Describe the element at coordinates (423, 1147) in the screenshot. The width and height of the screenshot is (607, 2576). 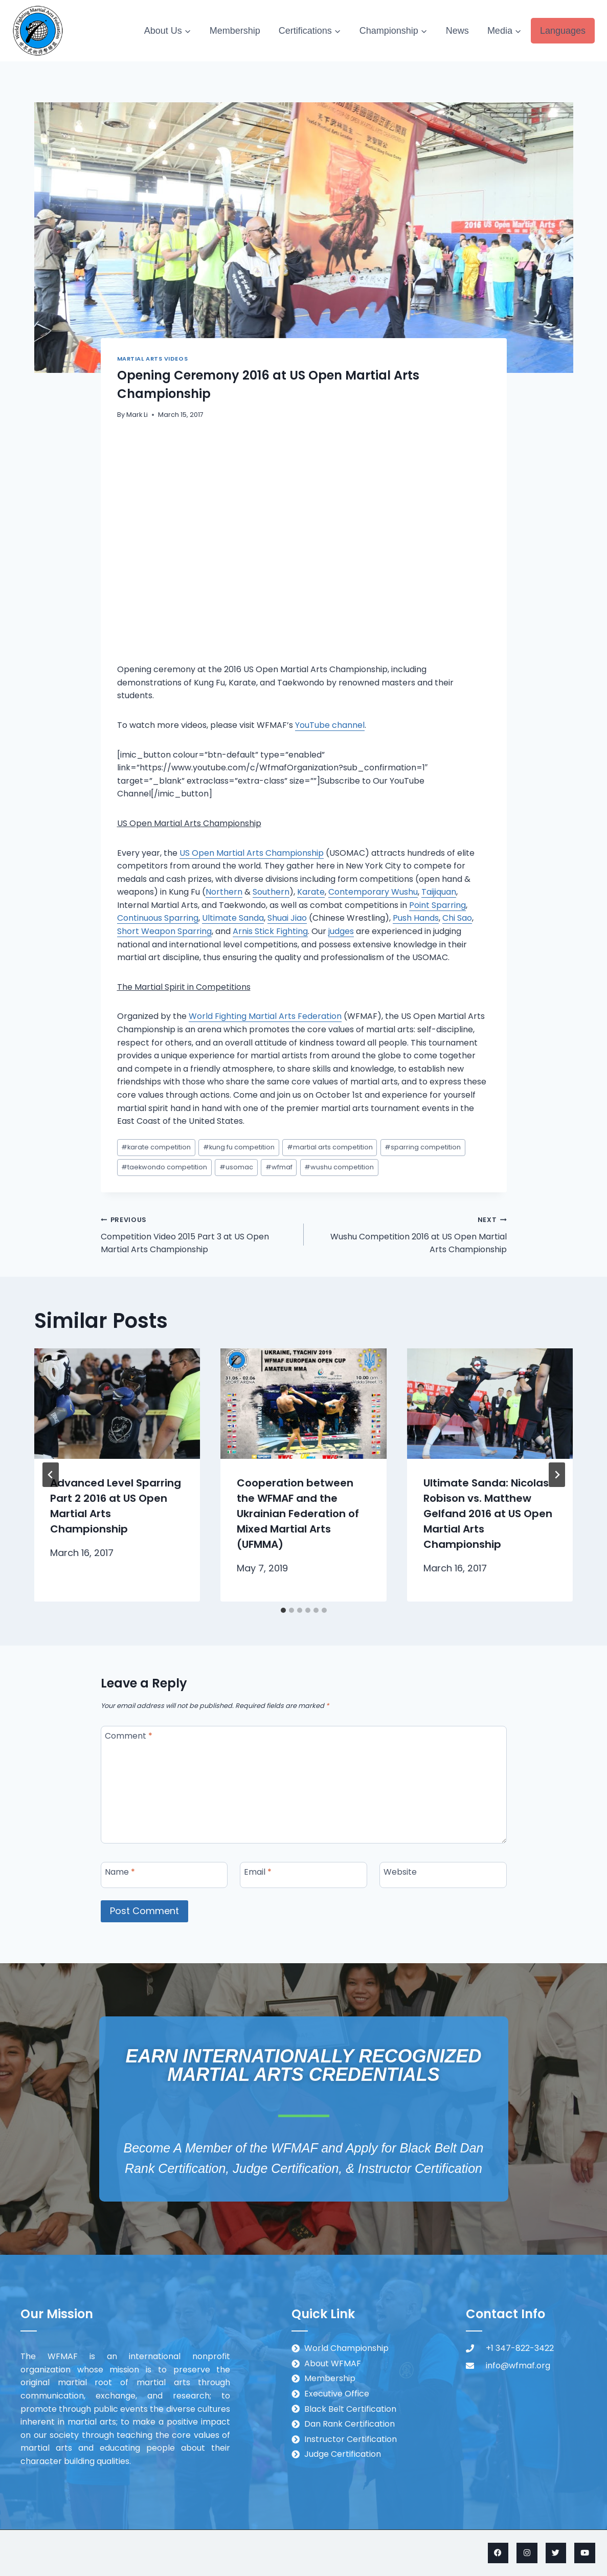
I see `sparring competition` at that location.